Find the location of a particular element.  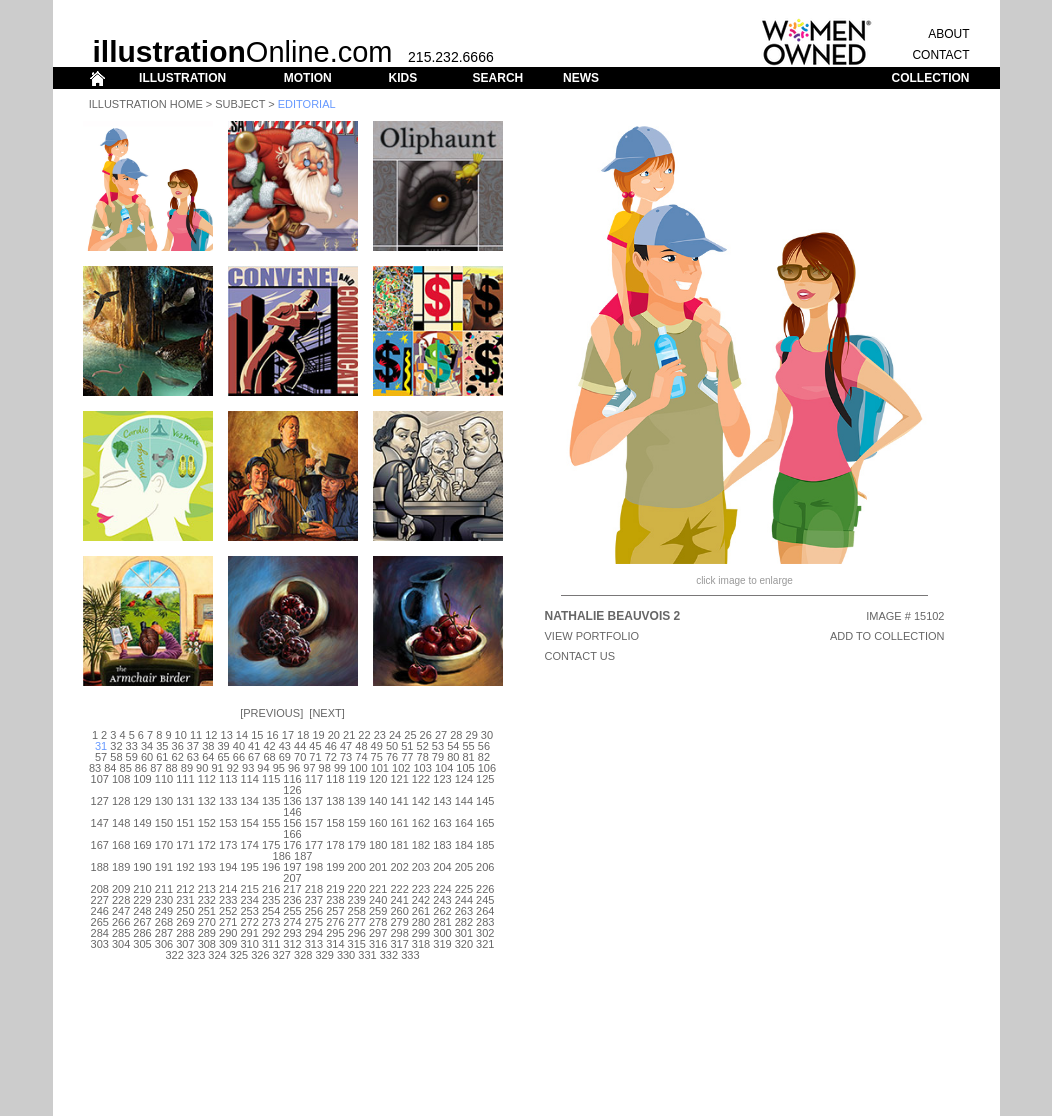

63 is located at coordinates (193, 757).